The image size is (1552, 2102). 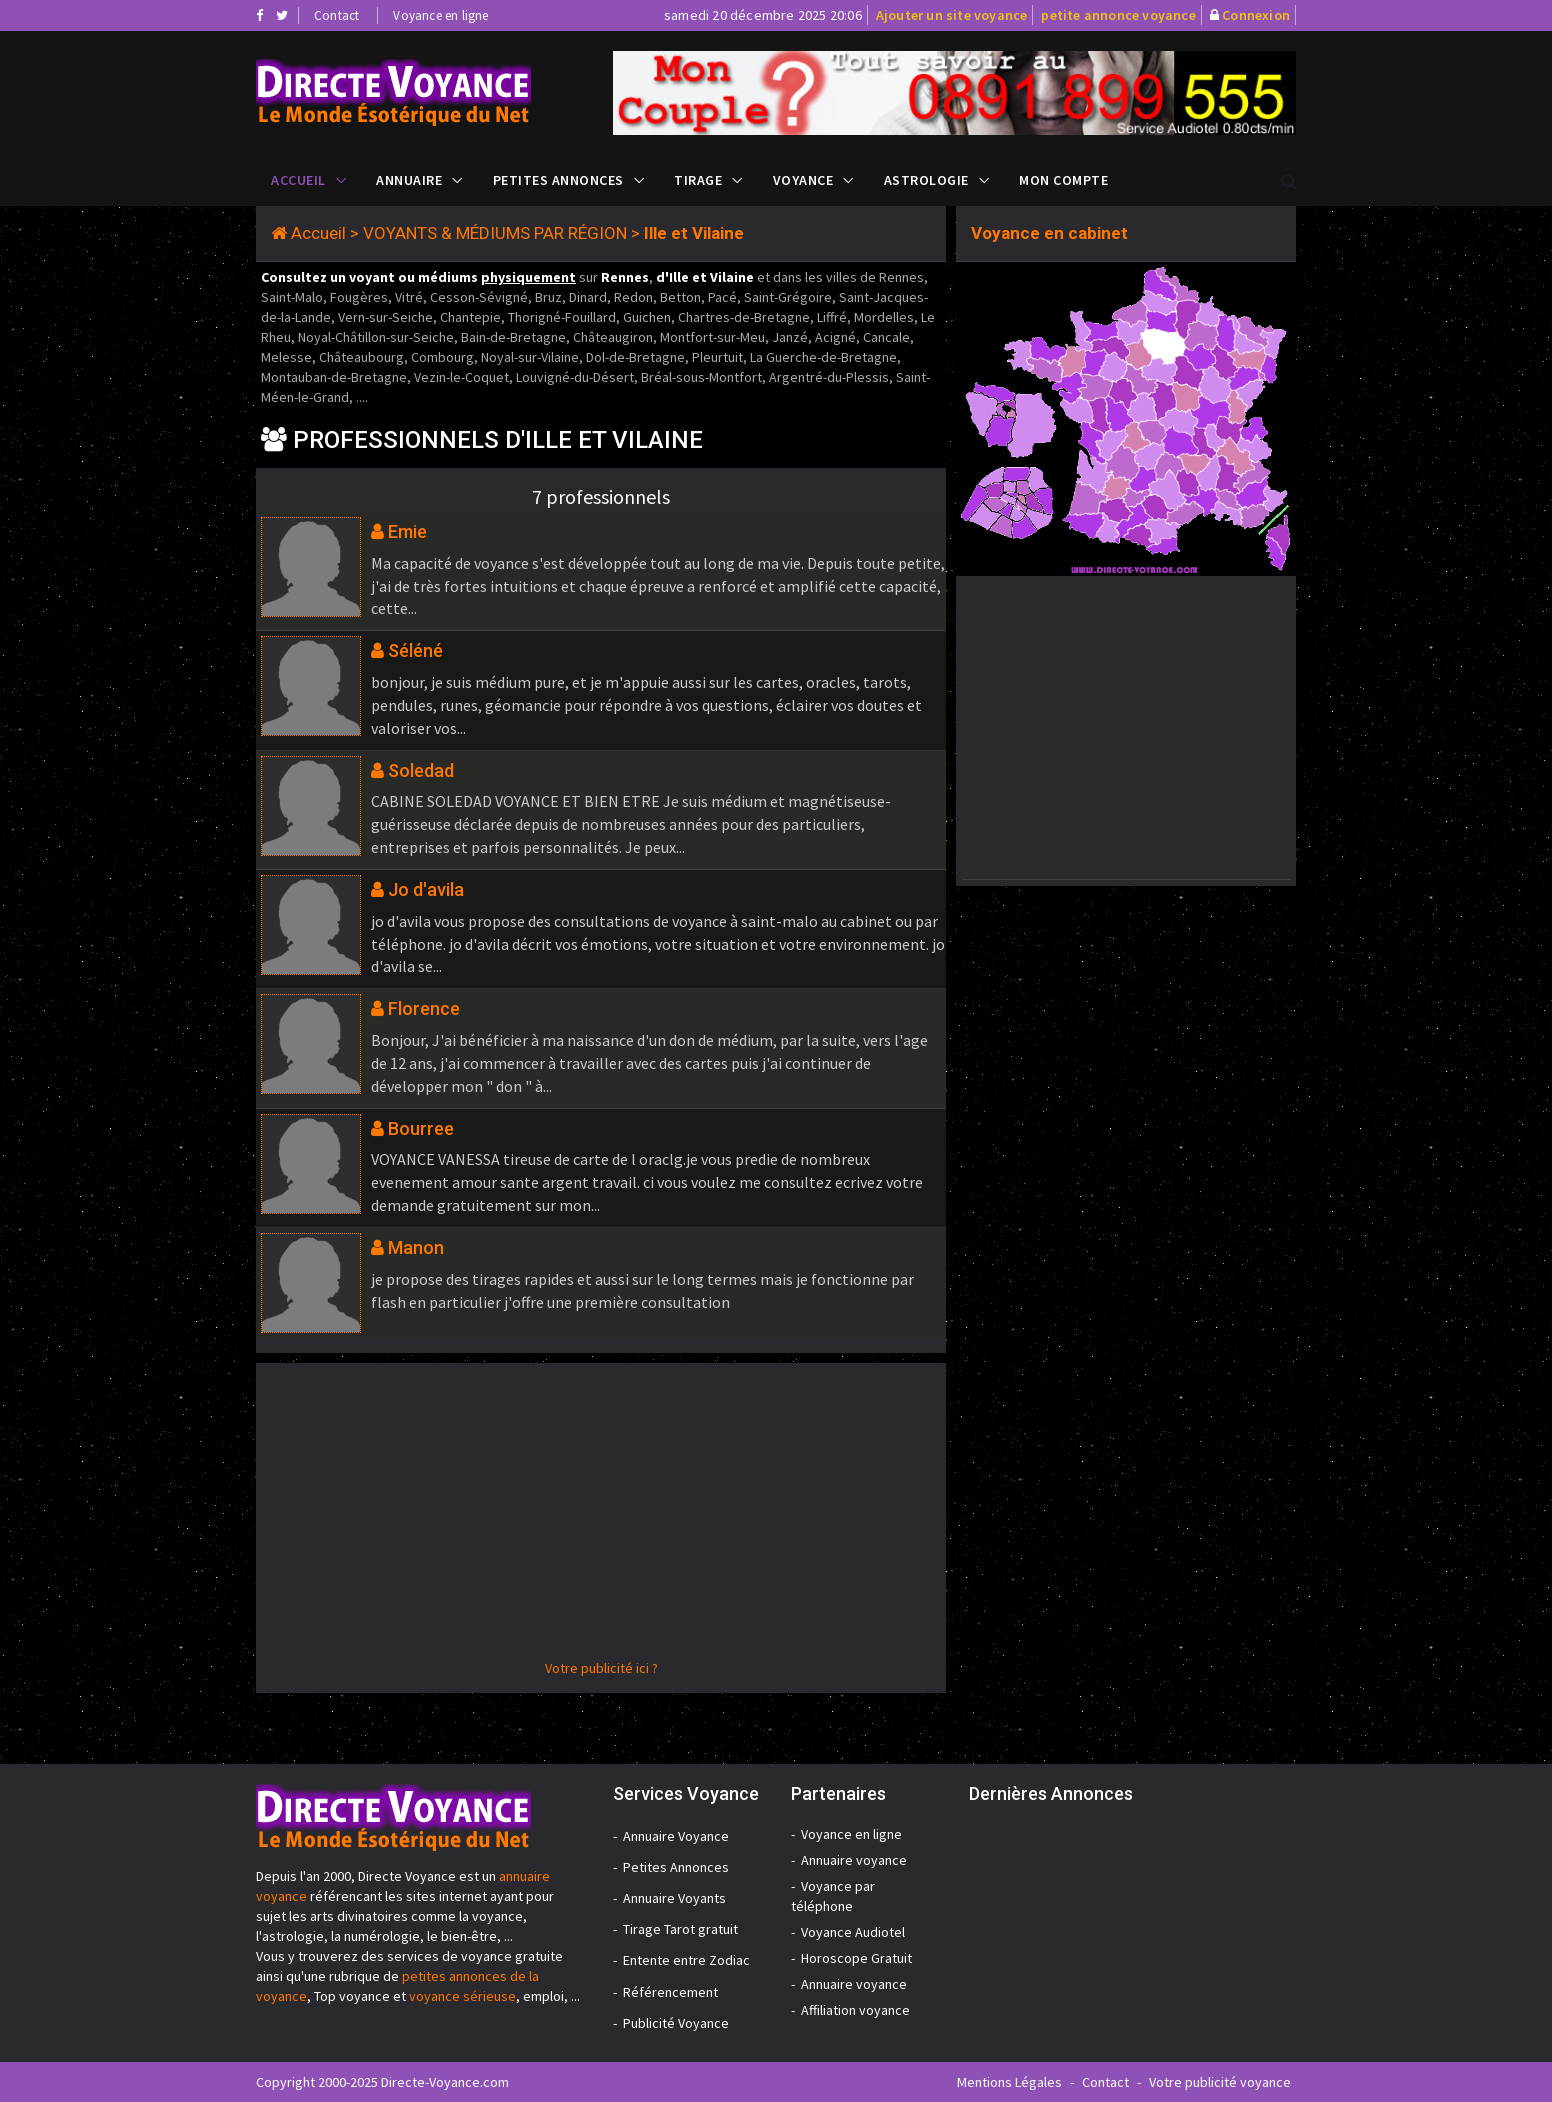 I want to click on Annuaire voyance, so click(x=854, y=1860).